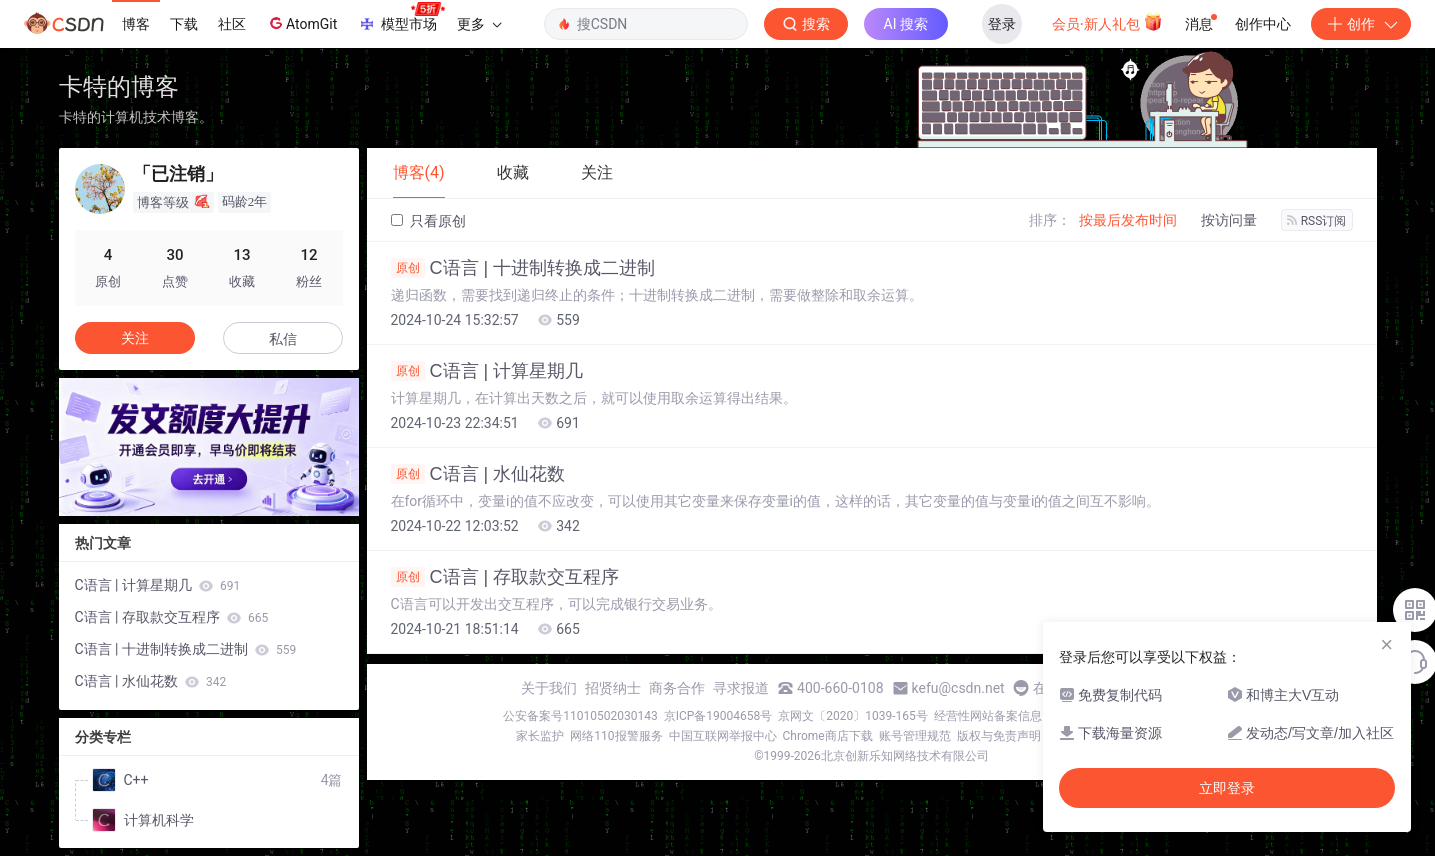  What do you see at coordinates (135, 338) in the screenshot?
I see `关注` at bounding box center [135, 338].